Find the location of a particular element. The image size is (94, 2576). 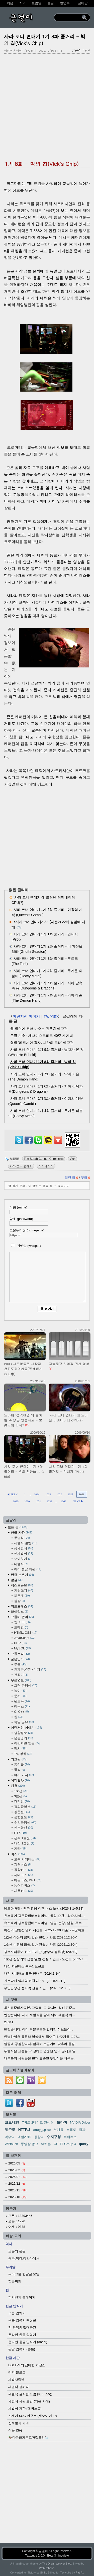

모아치기 is located at coordinates (22, 1559).